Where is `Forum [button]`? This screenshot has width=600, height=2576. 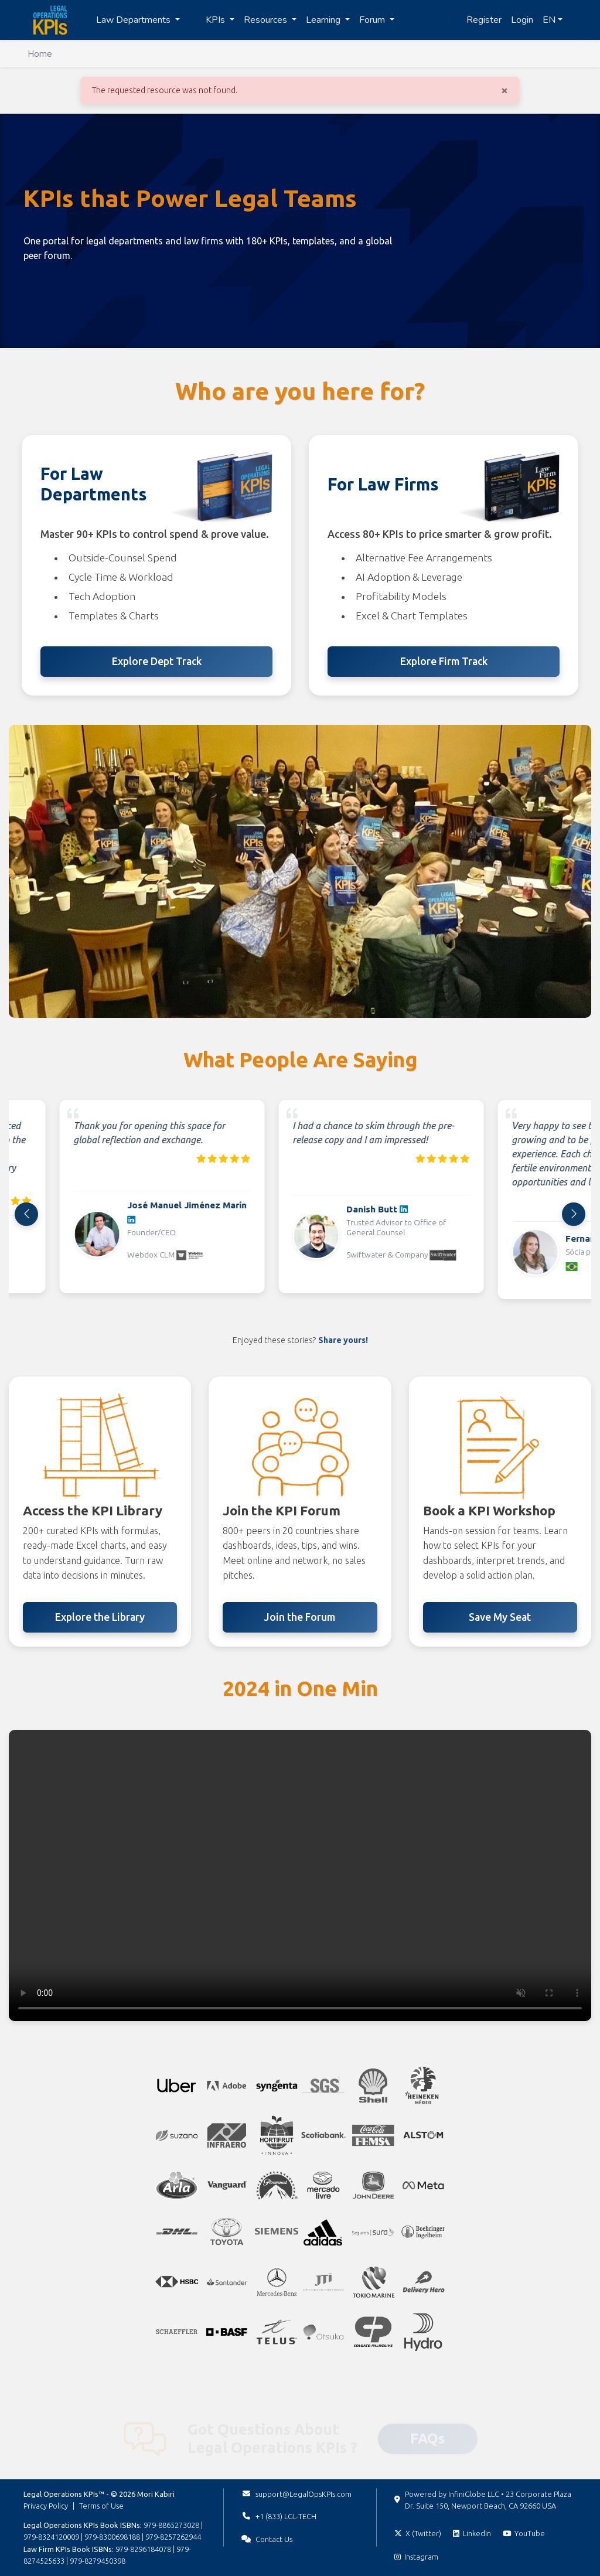
Forum [button] is located at coordinates (373, 19).